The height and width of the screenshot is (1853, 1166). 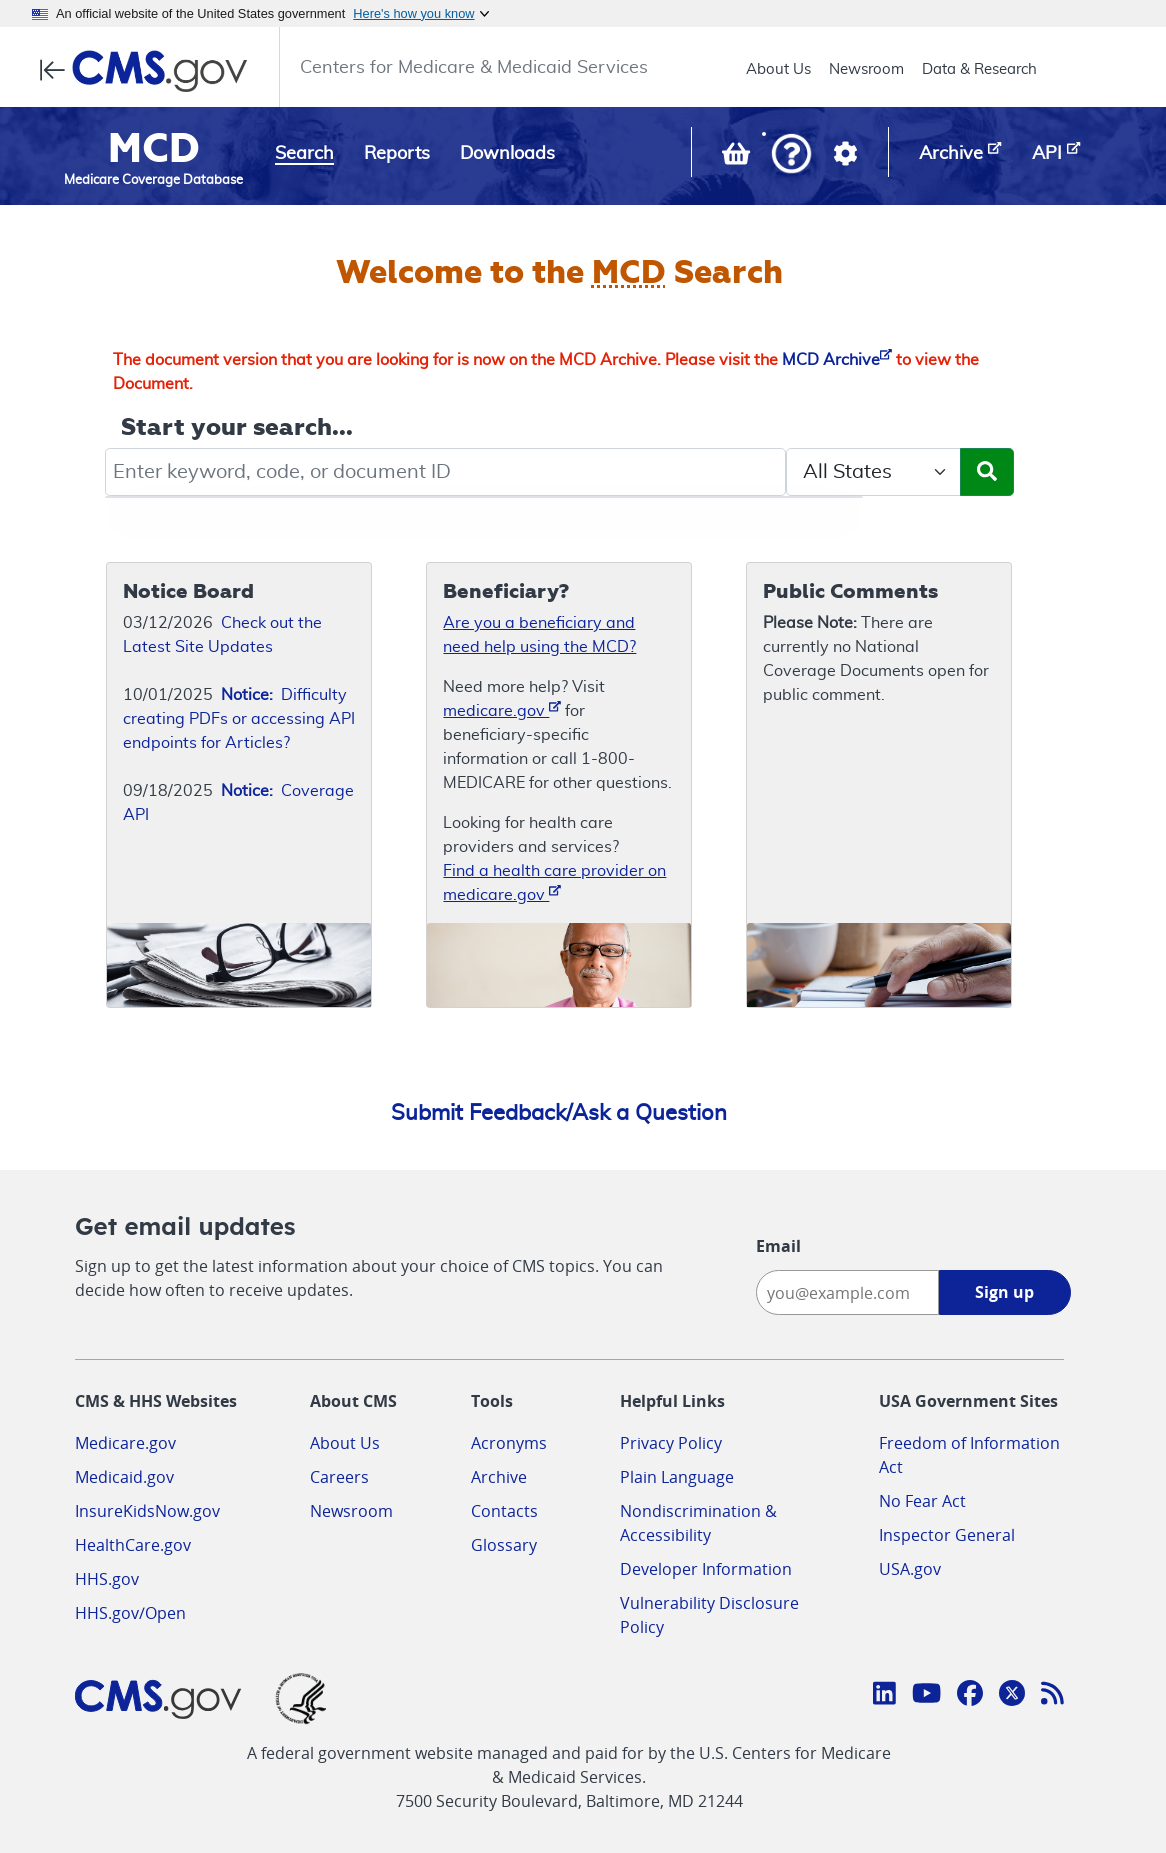 I want to click on Sign up, so click(x=1004, y=1292).